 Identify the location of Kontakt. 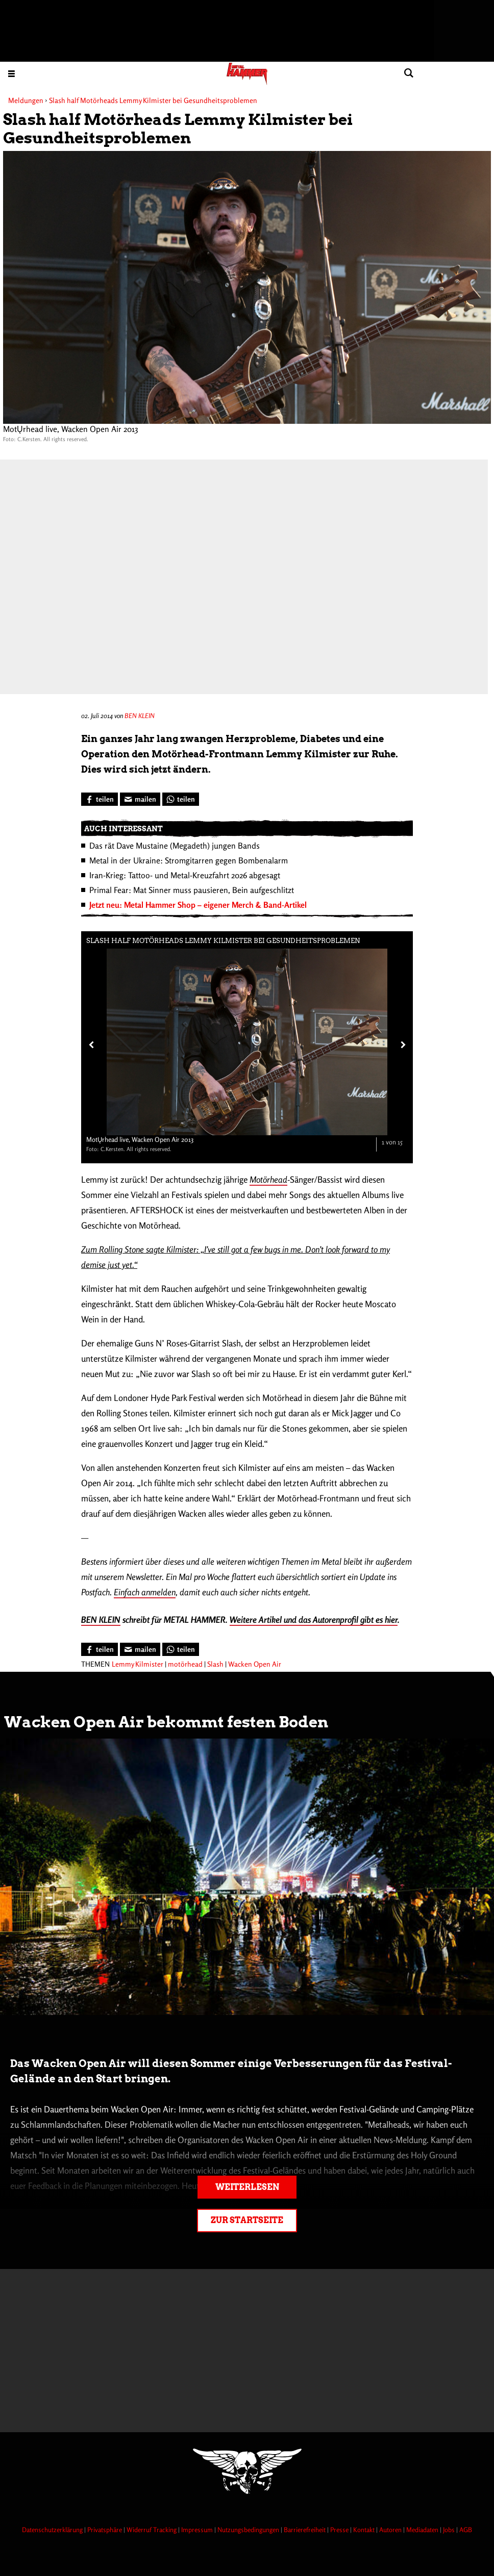
(364, 2530).